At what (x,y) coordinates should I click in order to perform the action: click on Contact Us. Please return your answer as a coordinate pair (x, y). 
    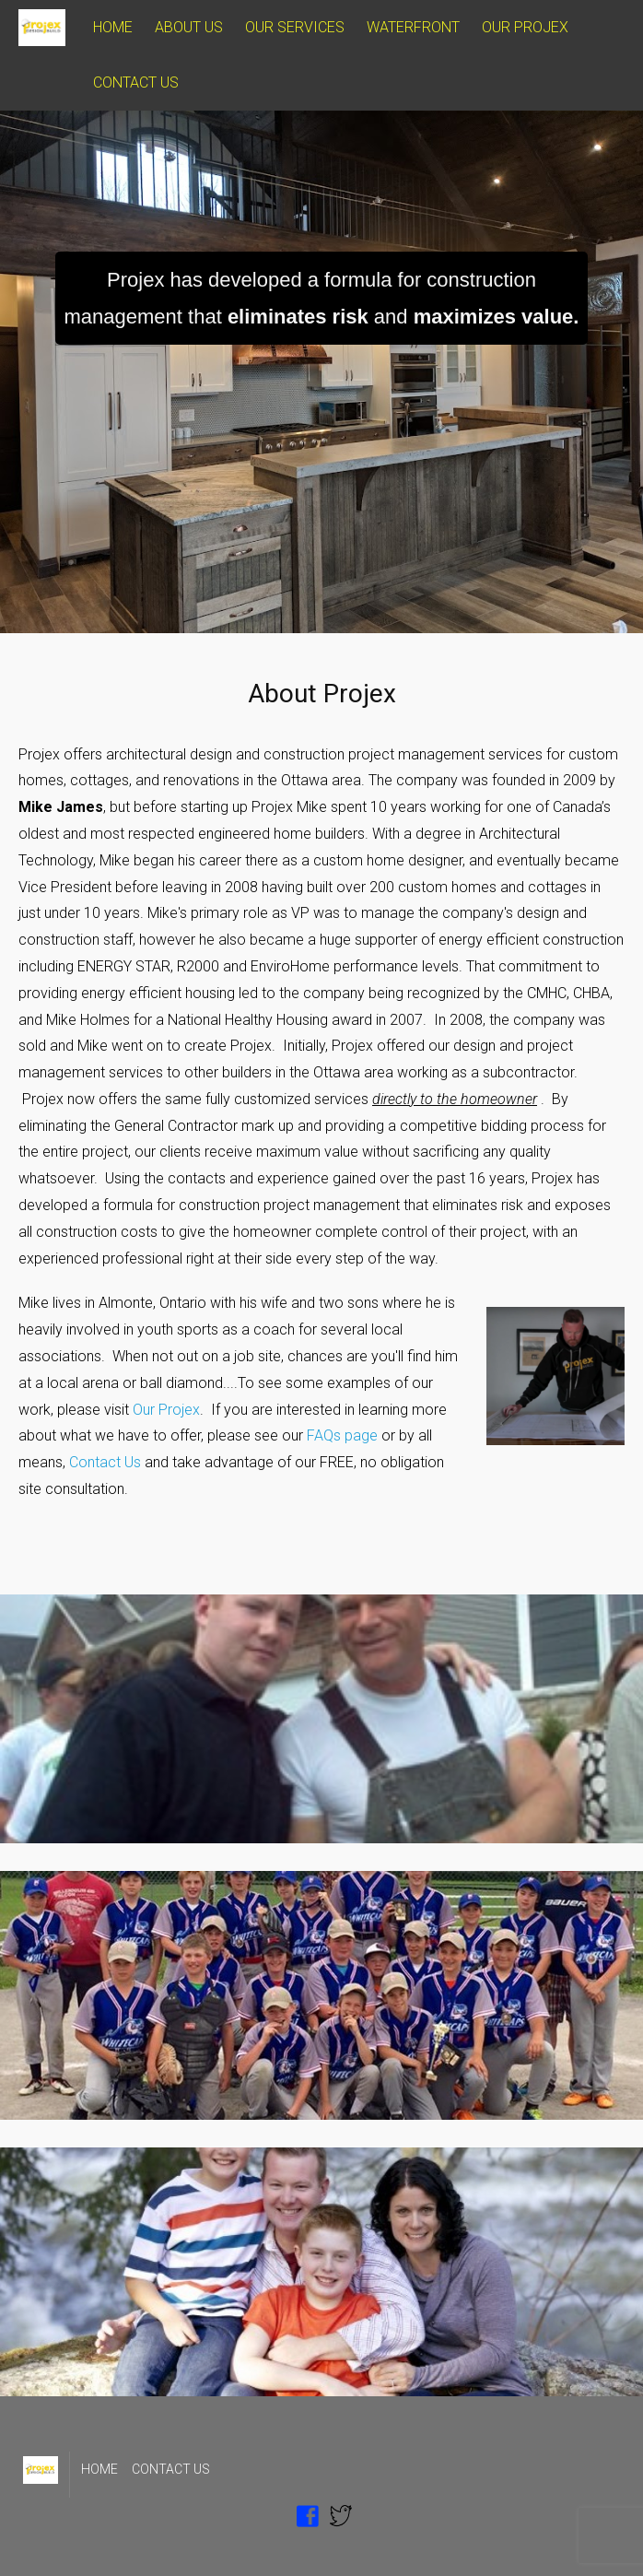
    Looking at the image, I should click on (105, 1462).